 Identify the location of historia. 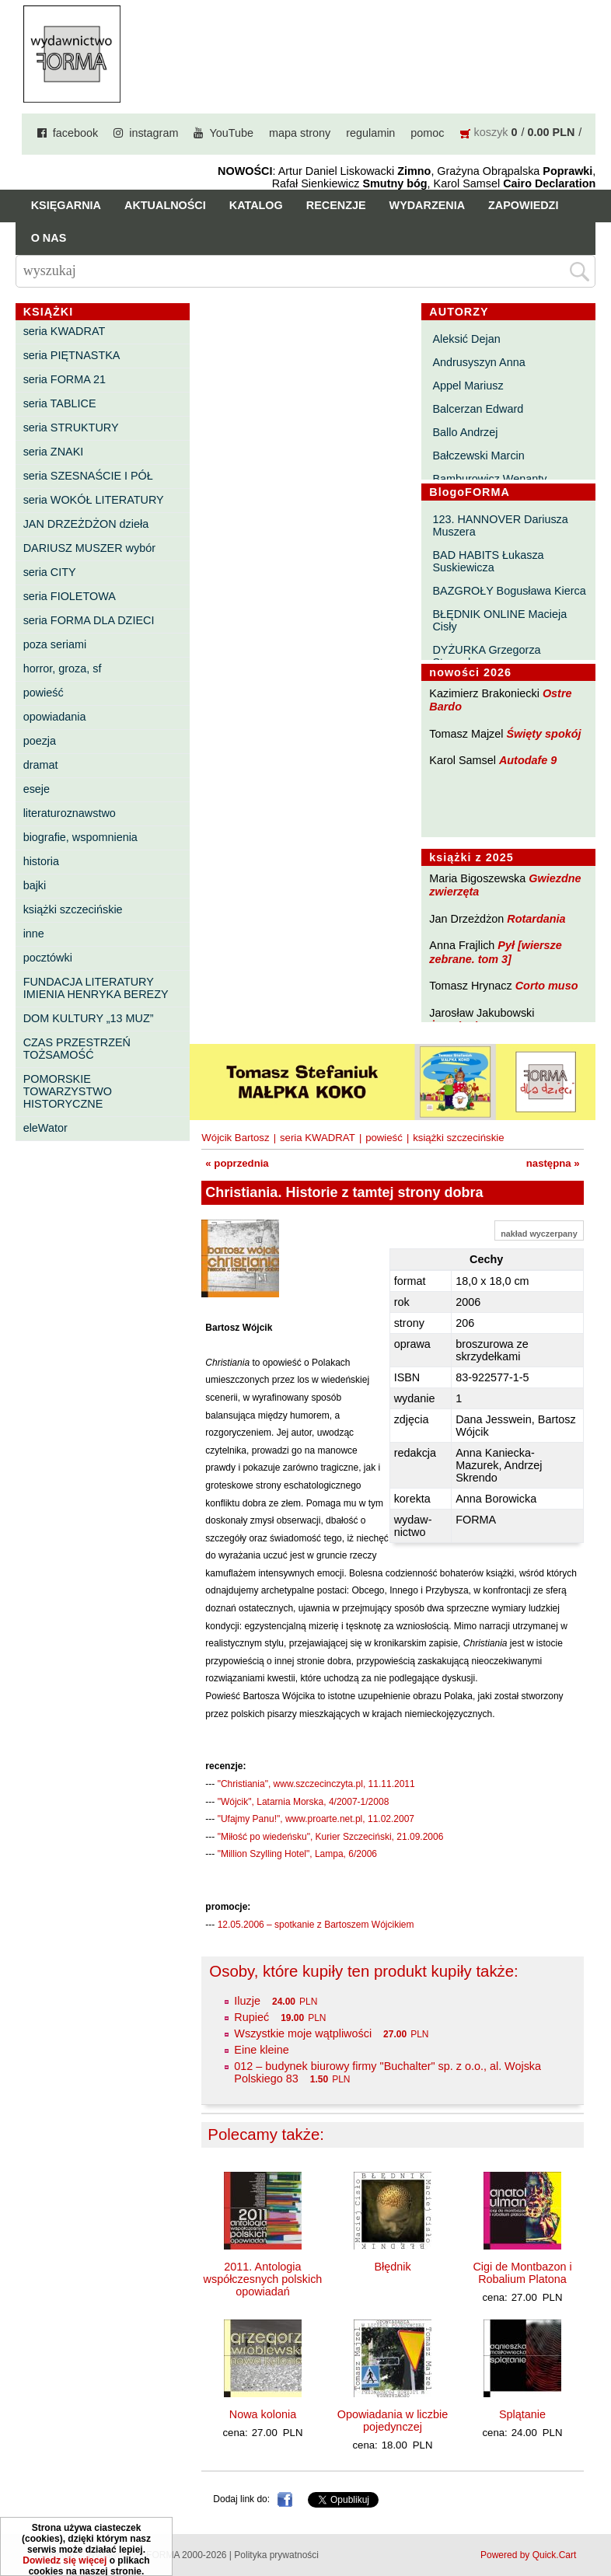
(41, 861).